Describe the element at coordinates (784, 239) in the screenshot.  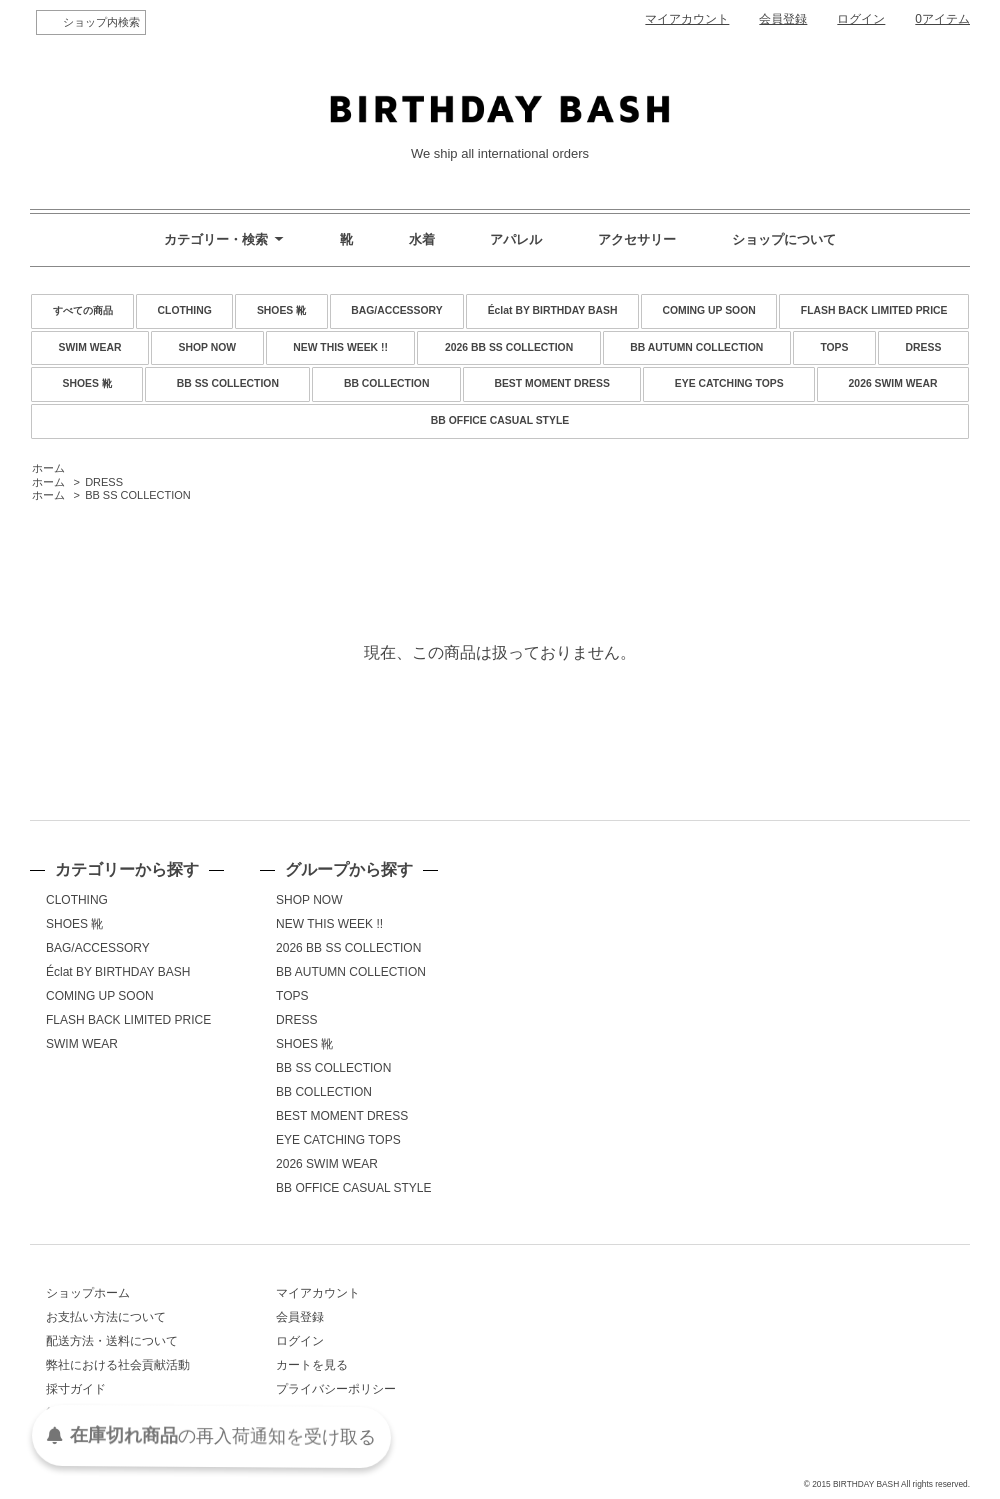
I see `ショップについて` at that location.